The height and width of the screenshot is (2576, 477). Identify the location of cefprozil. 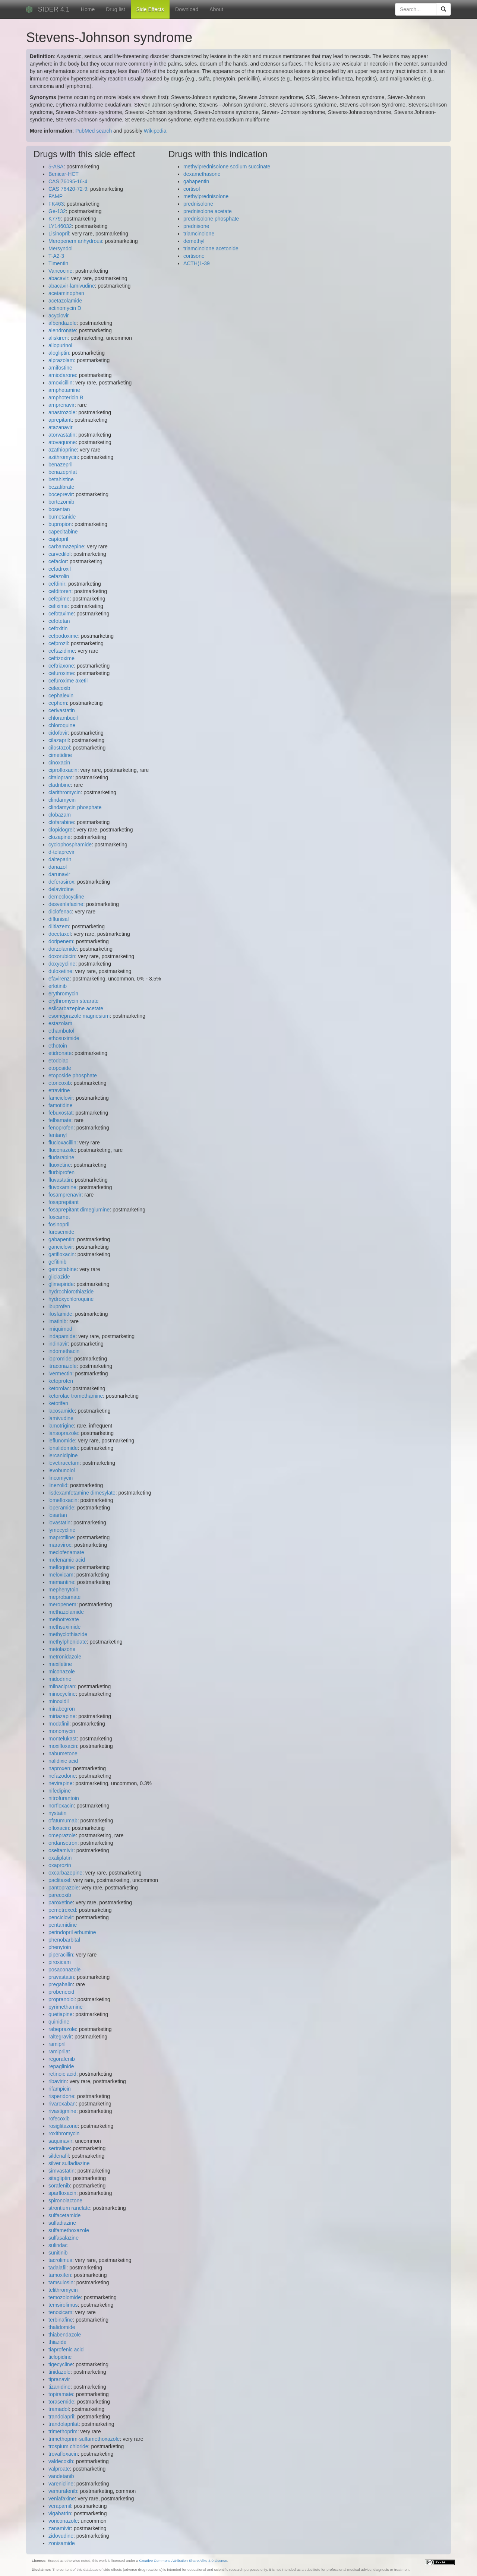
(58, 643).